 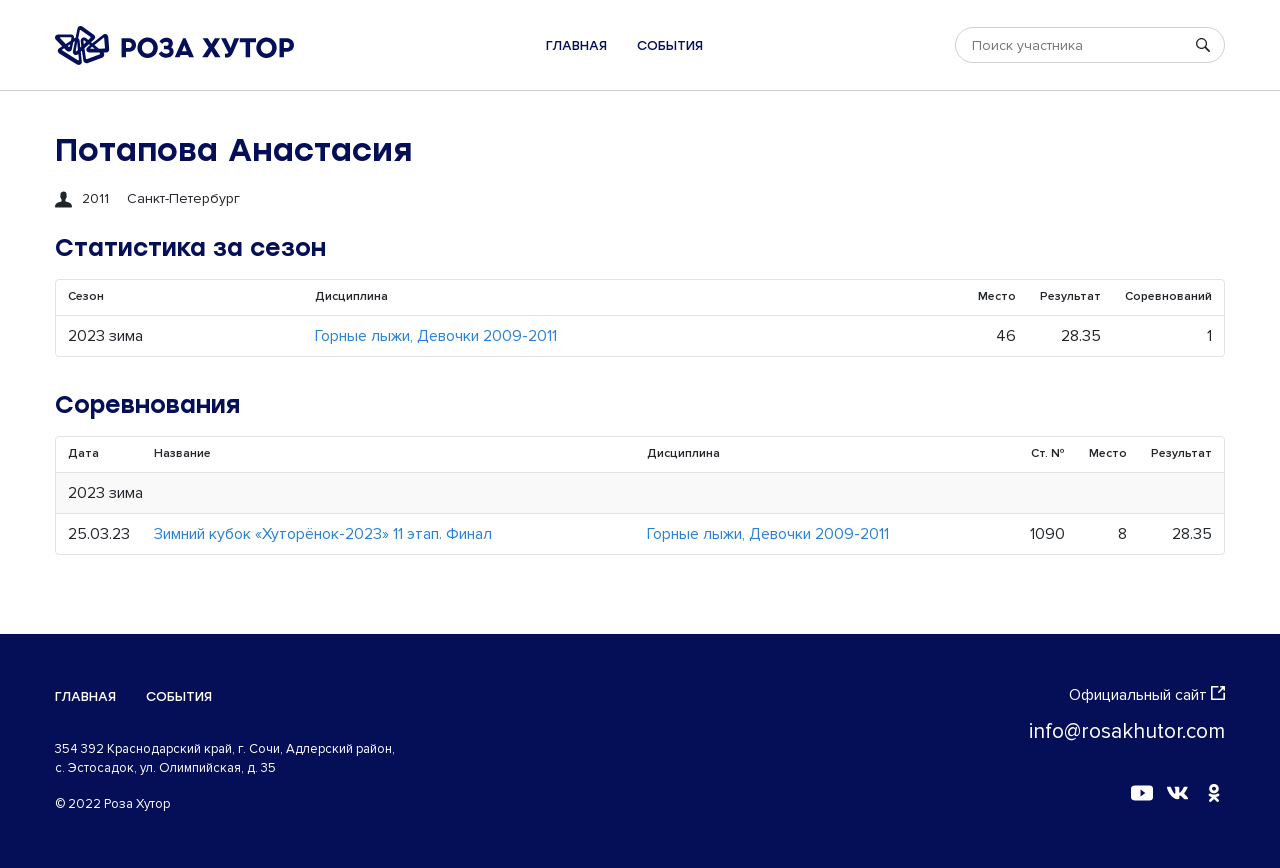 I want to click on Официальный сайт, so click(x=1147, y=695).